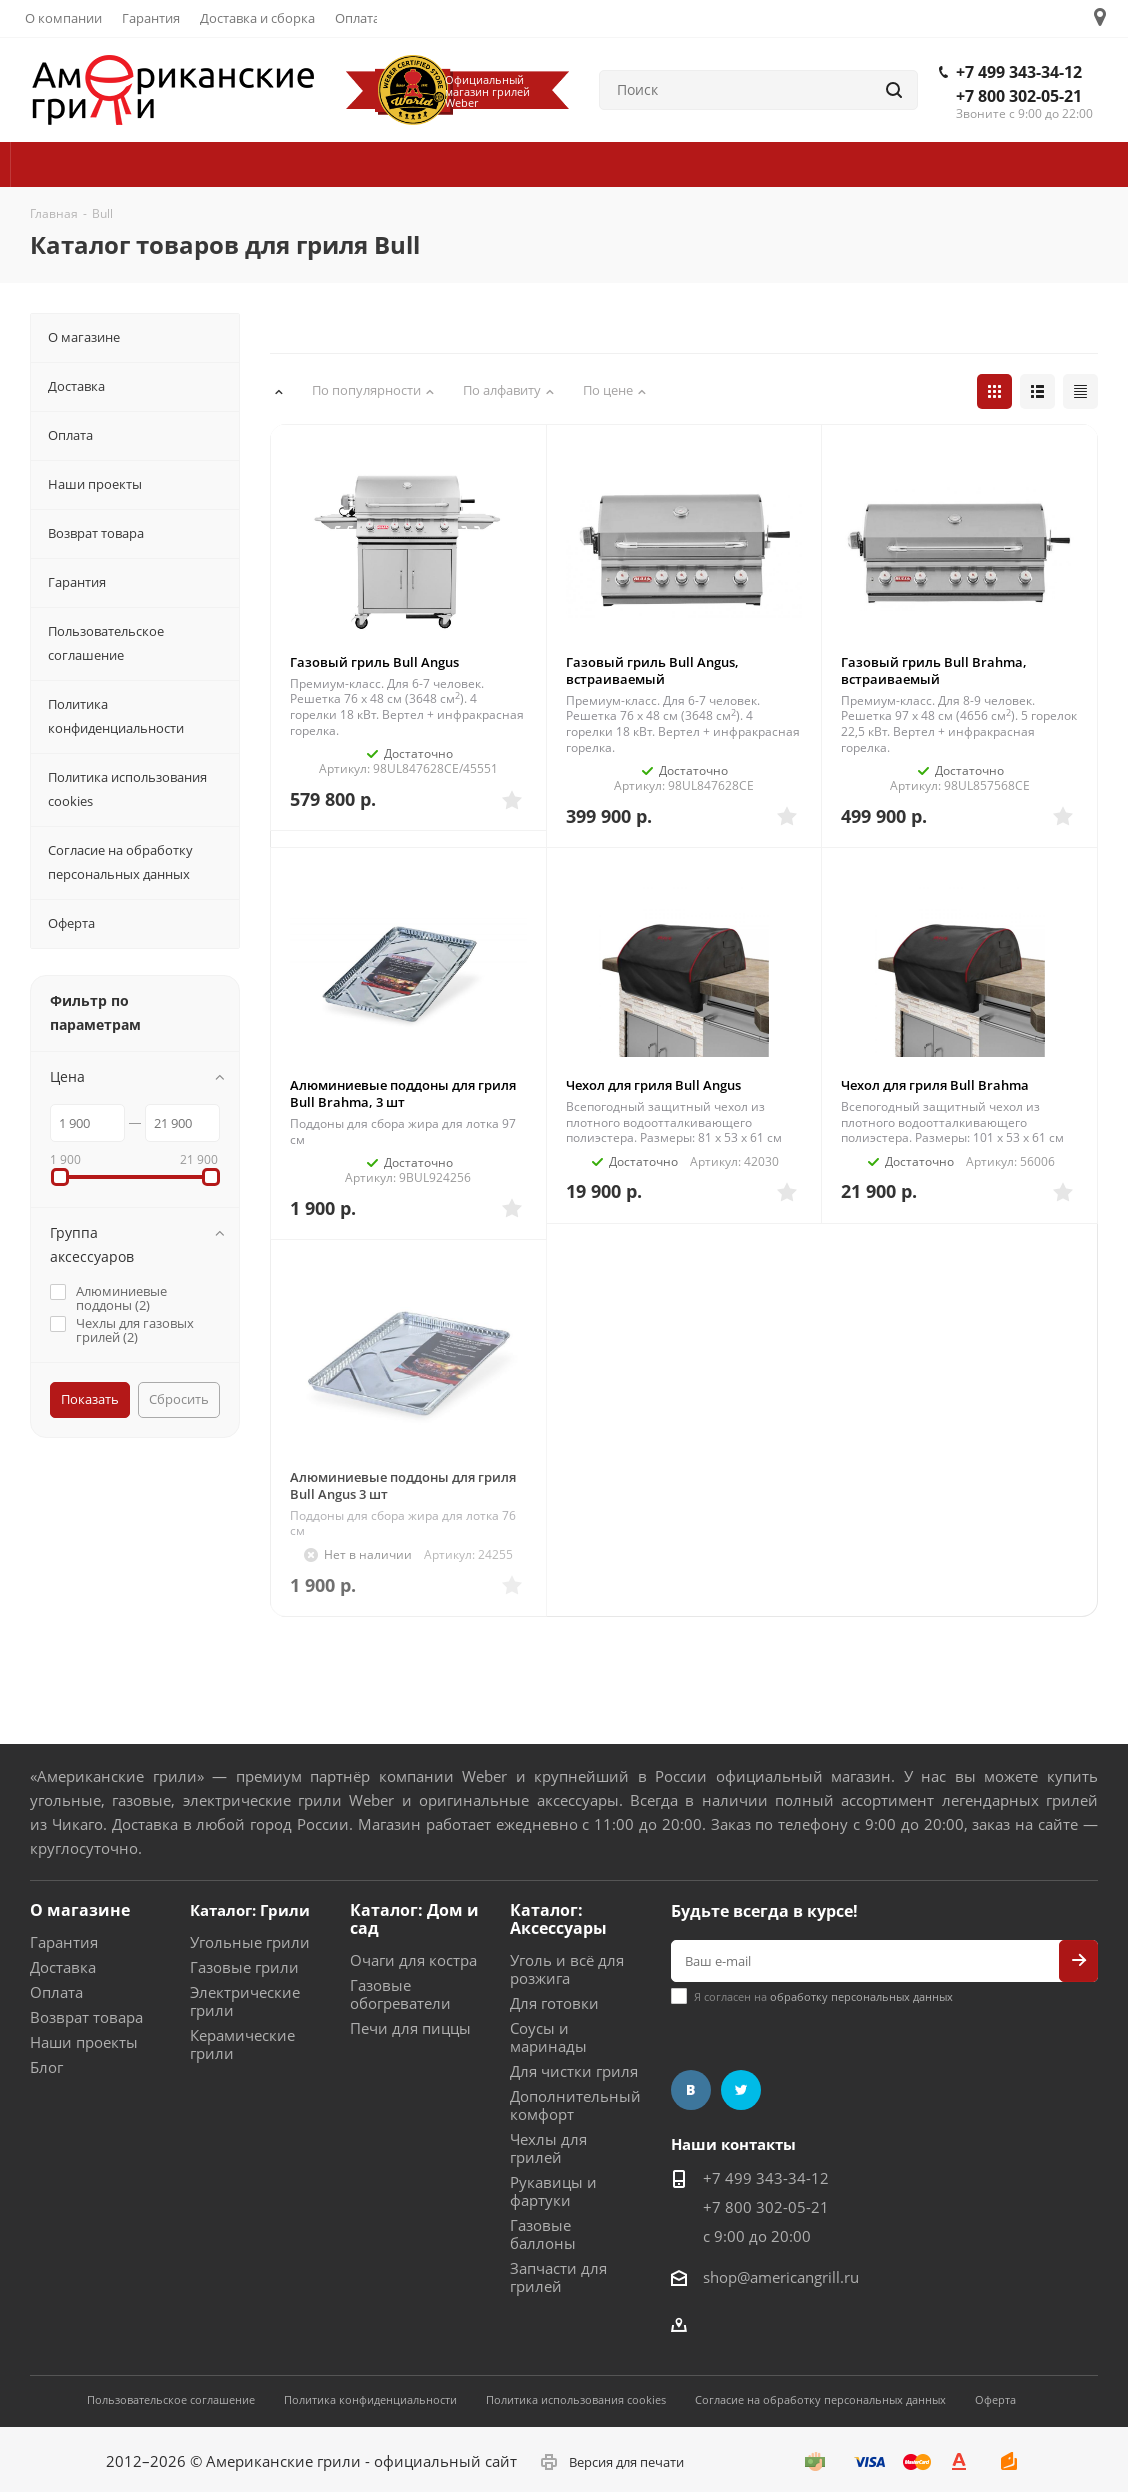 The height and width of the screenshot is (2492, 1129). I want to click on Я согласен на, so click(823, 1996).